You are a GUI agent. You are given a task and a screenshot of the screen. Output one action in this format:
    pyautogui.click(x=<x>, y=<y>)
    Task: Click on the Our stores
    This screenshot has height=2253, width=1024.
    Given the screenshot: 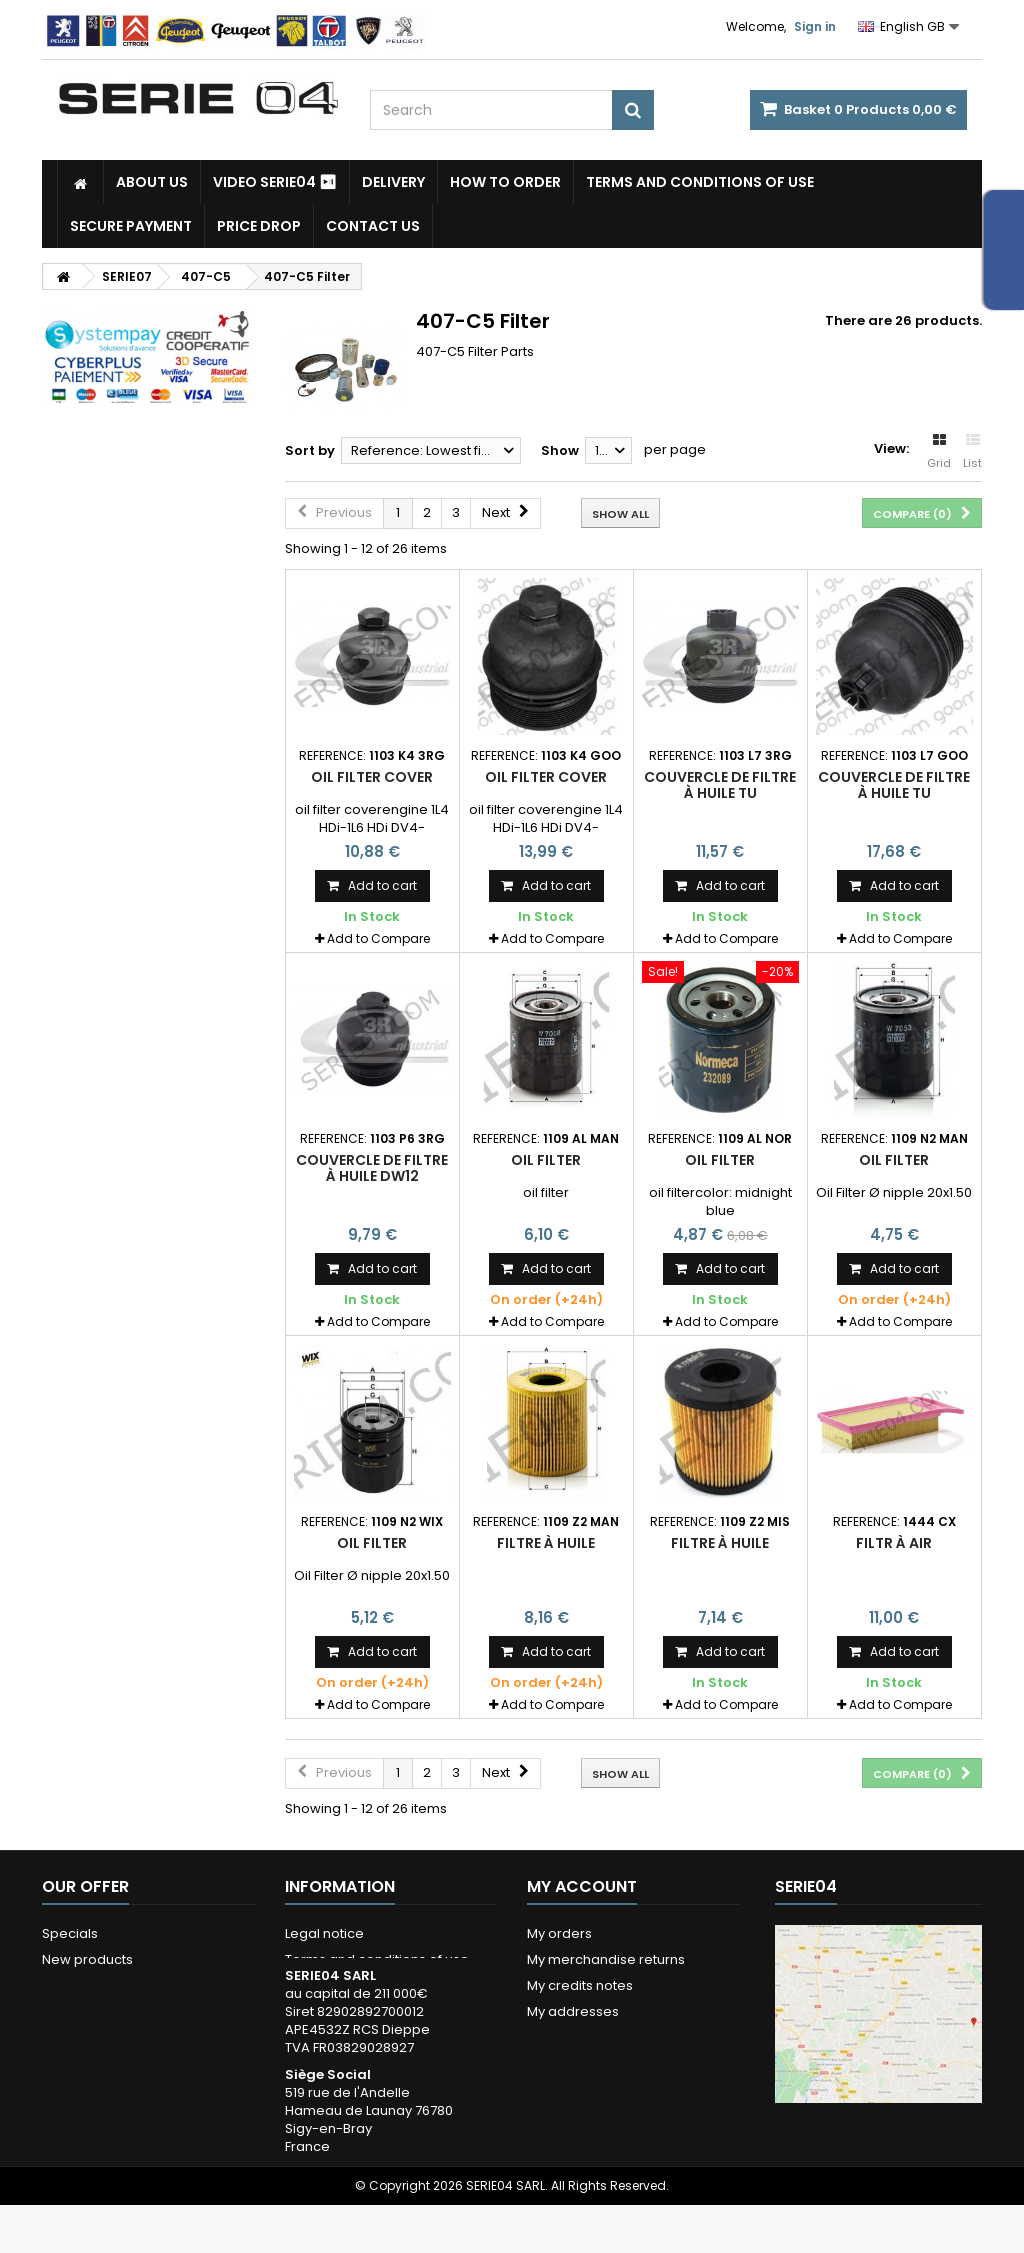 What is the action you would take?
    pyautogui.click(x=76, y=1985)
    